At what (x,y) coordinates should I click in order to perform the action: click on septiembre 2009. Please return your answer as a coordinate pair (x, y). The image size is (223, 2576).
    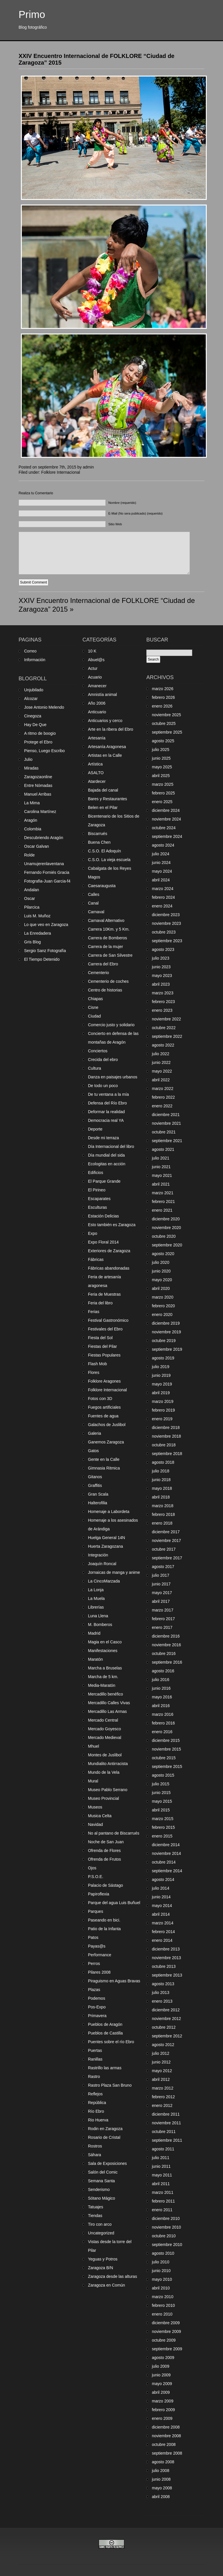
    Looking at the image, I should click on (167, 2349).